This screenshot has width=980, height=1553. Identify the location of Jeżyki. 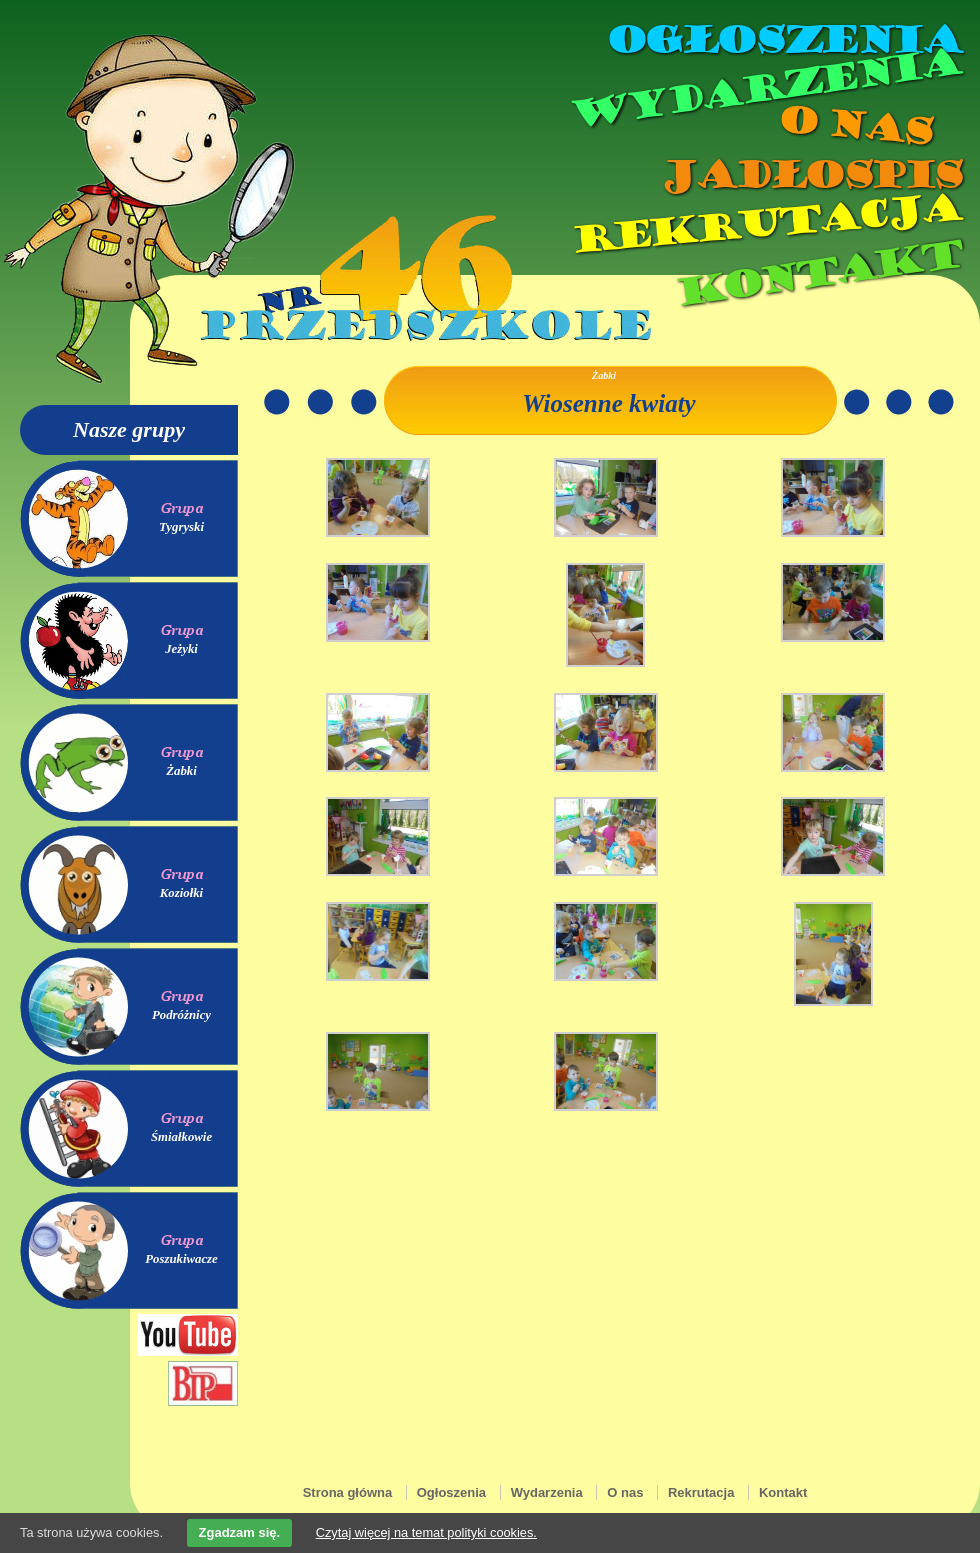
(181, 649).